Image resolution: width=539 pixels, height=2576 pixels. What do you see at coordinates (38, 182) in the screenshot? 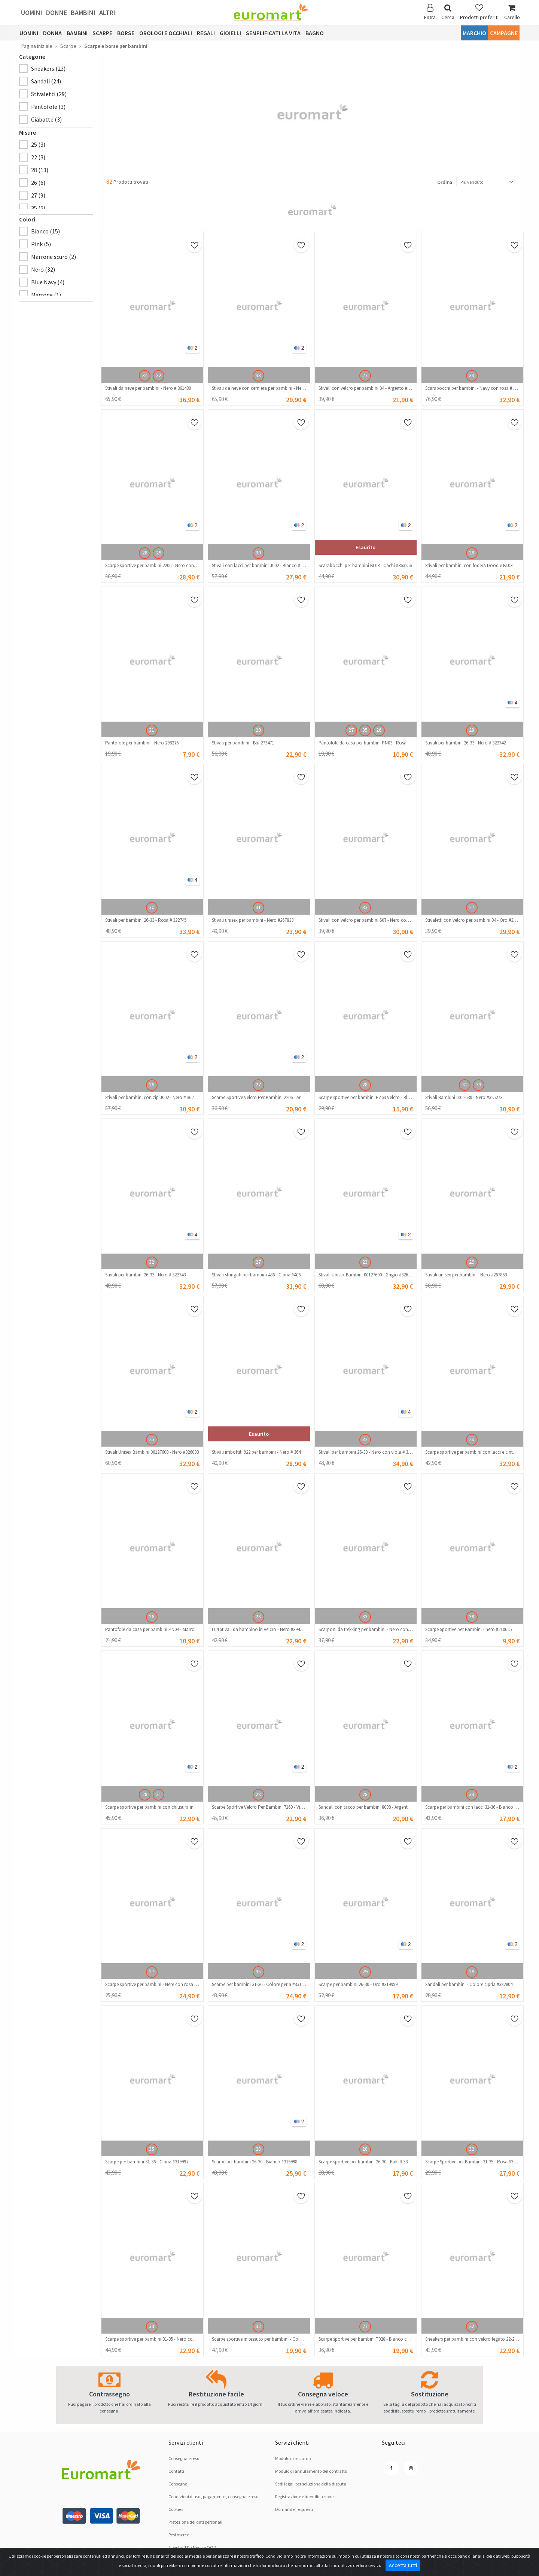
I see `26 (6)` at bounding box center [38, 182].